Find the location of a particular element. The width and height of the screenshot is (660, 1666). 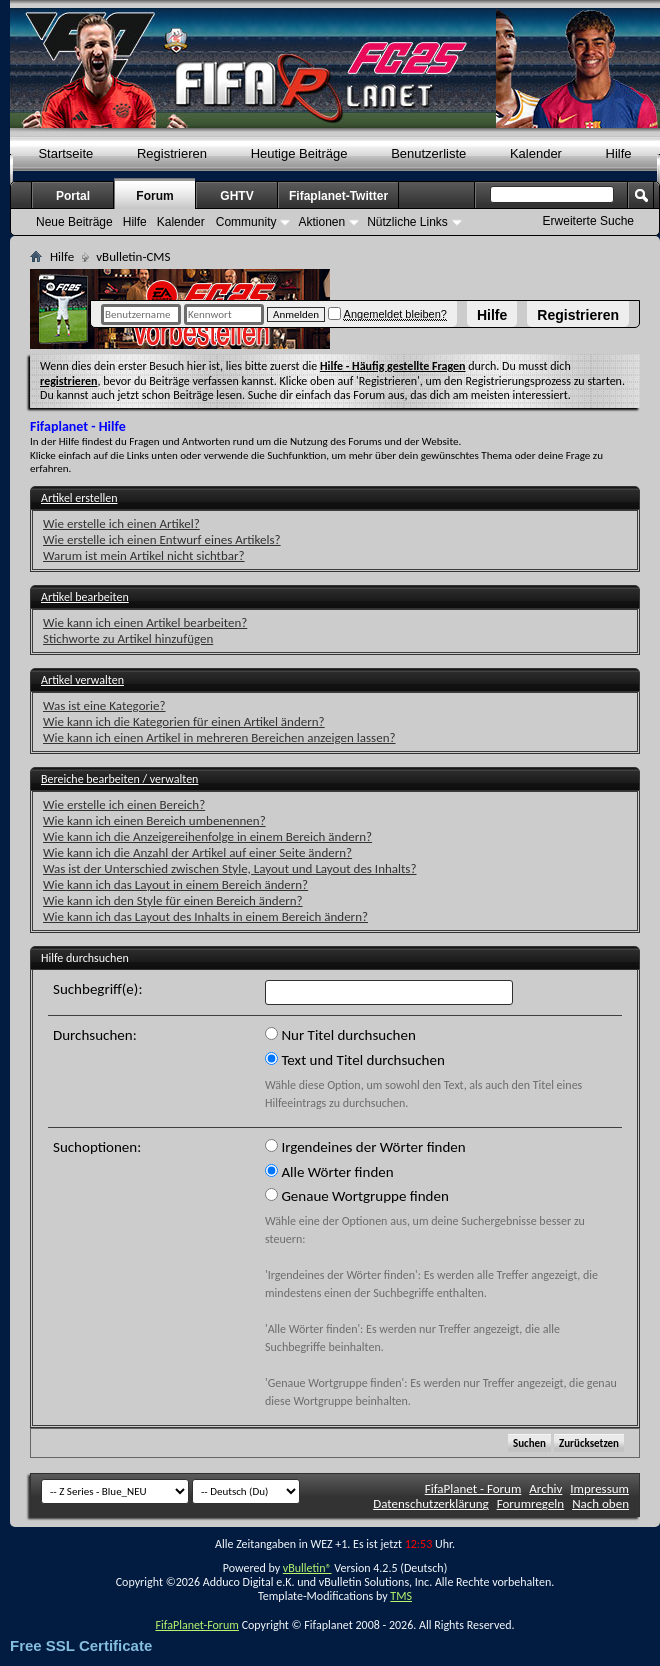

Suchoptionen: is located at coordinates (97, 1147).